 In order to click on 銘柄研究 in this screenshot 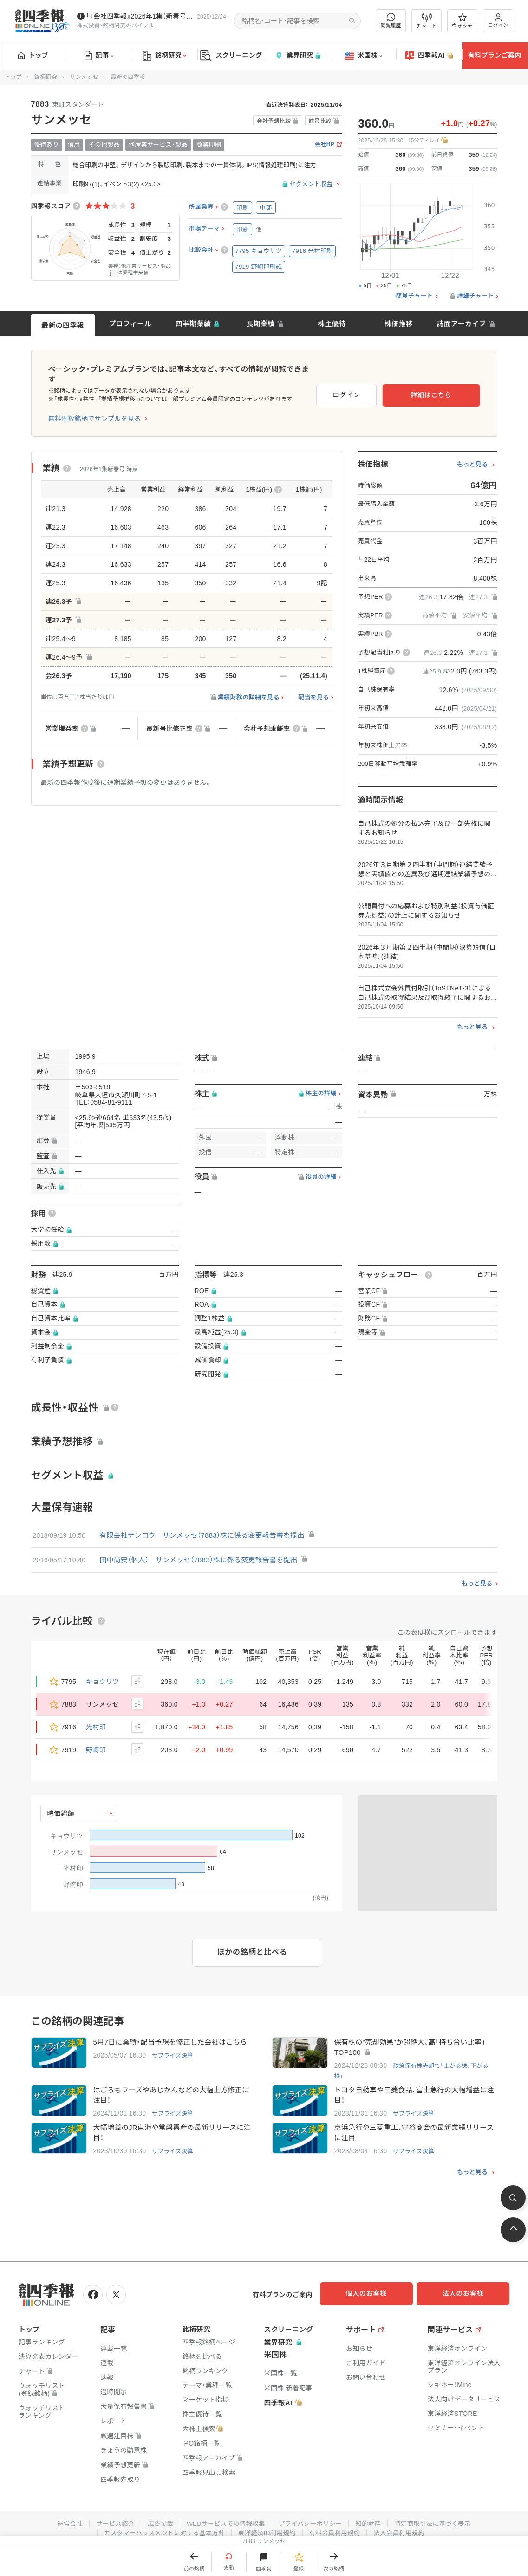, I will do `click(164, 56)`.